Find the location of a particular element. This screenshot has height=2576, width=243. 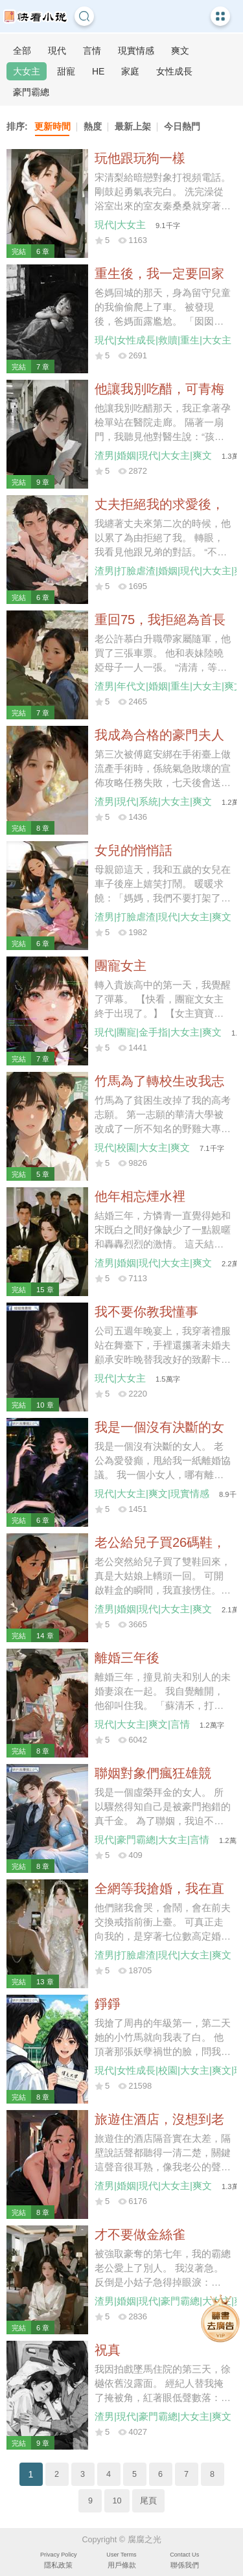

女性成長 is located at coordinates (174, 71).